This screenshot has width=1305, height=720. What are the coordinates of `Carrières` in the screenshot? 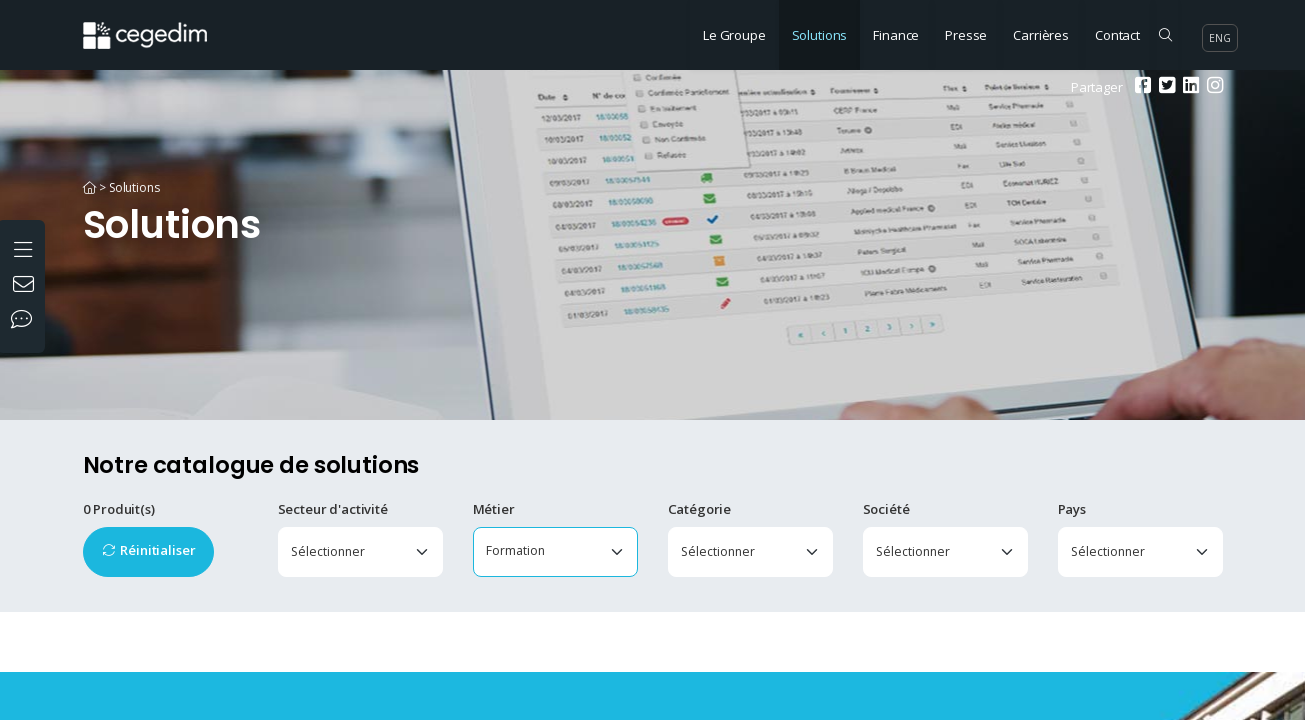 It's located at (1041, 35).